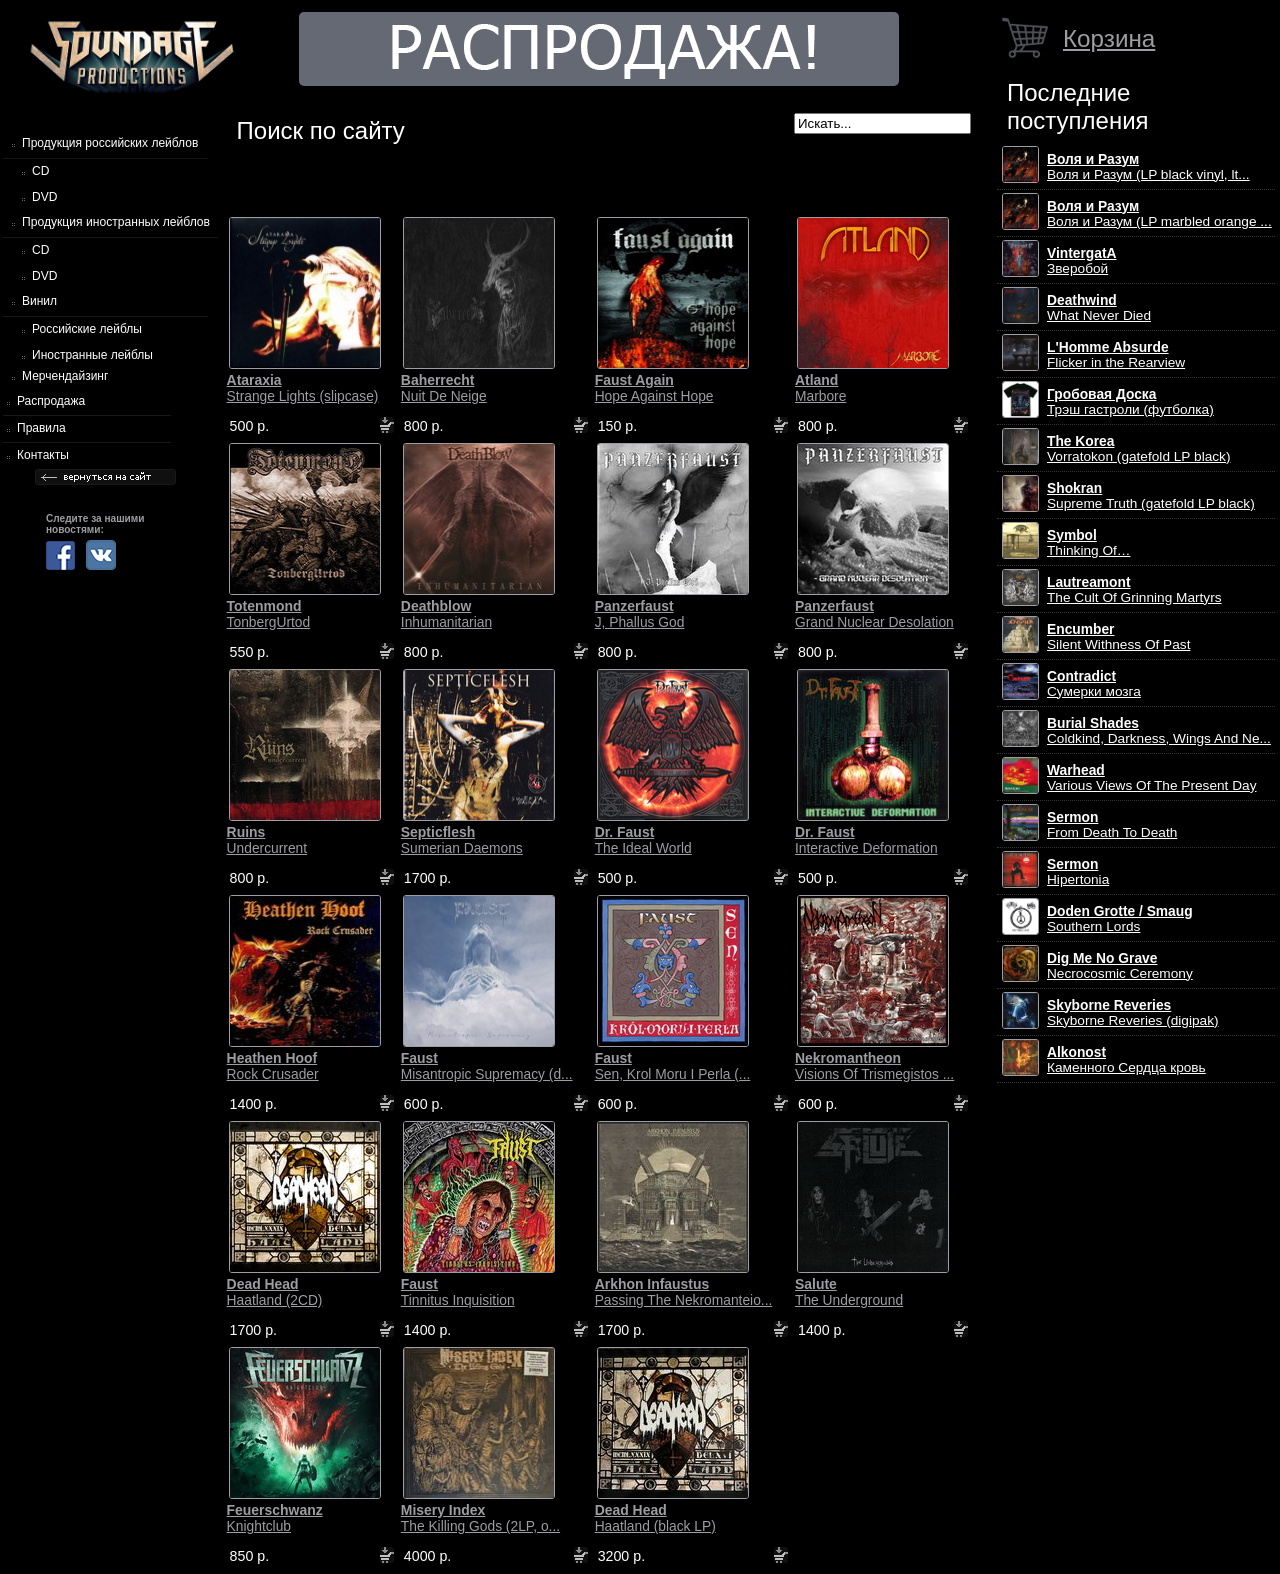 This screenshot has height=1574, width=1280. Describe the element at coordinates (1112, 825) in the screenshot. I see `From Death To Death` at that location.